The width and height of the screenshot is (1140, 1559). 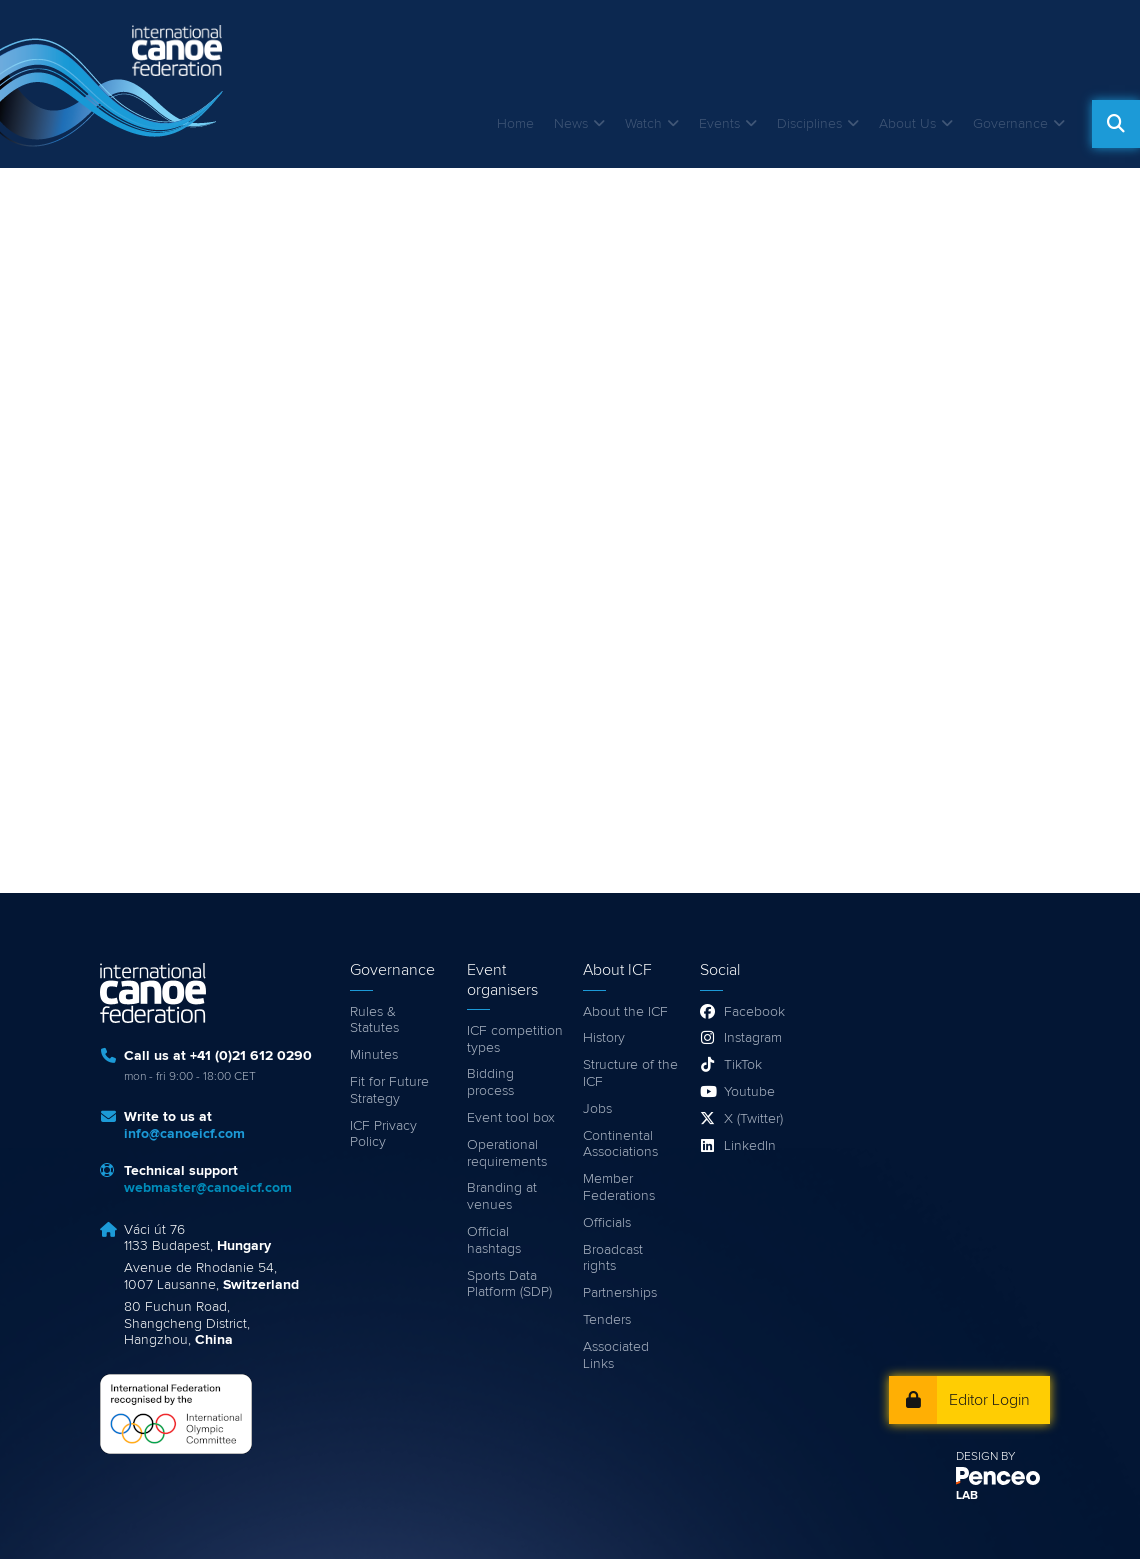 What do you see at coordinates (907, 124) in the screenshot?
I see `About Us` at bounding box center [907, 124].